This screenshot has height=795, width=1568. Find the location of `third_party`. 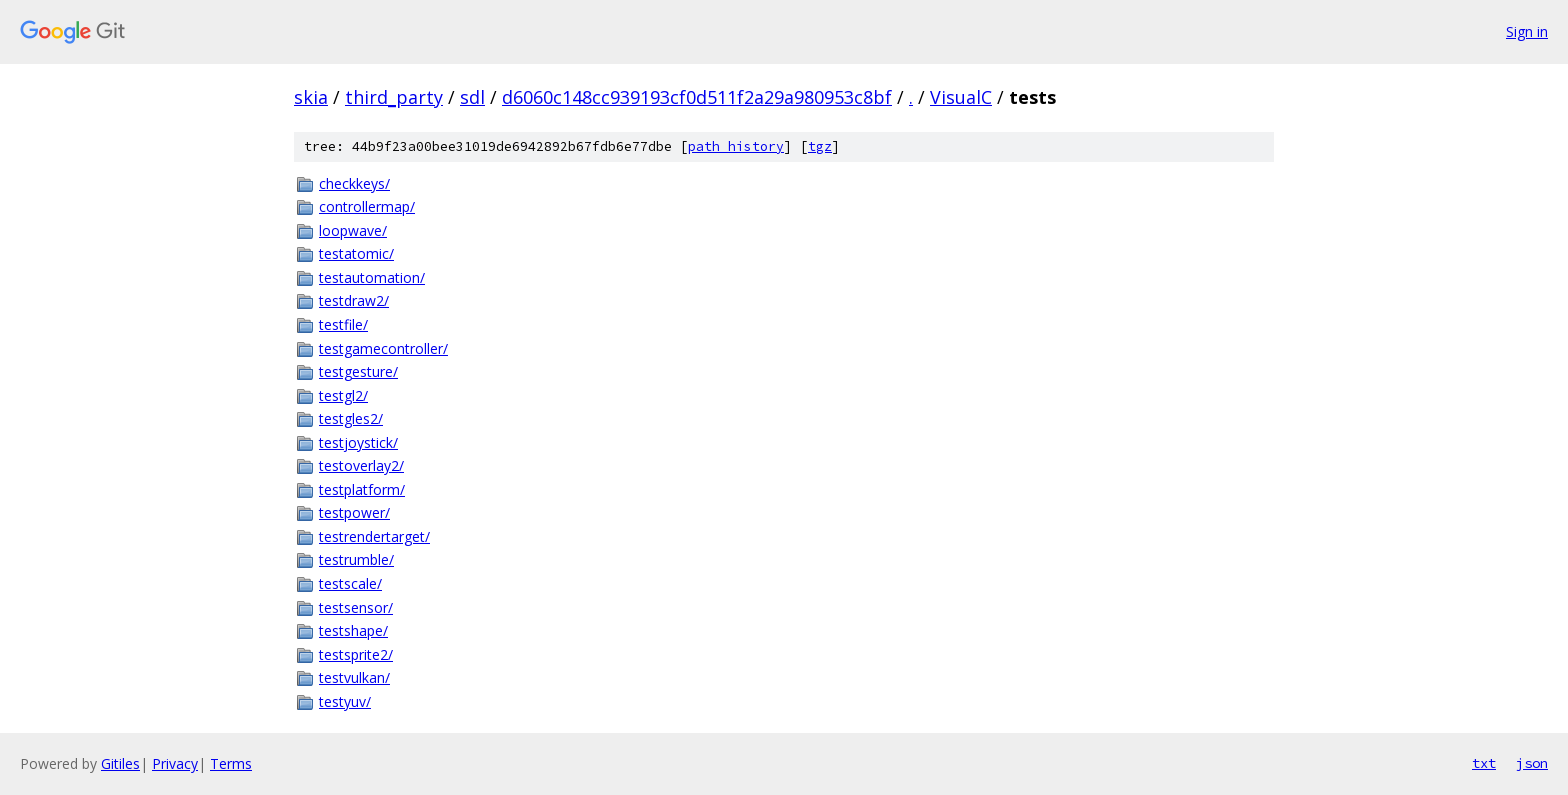

third_party is located at coordinates (394, 97).